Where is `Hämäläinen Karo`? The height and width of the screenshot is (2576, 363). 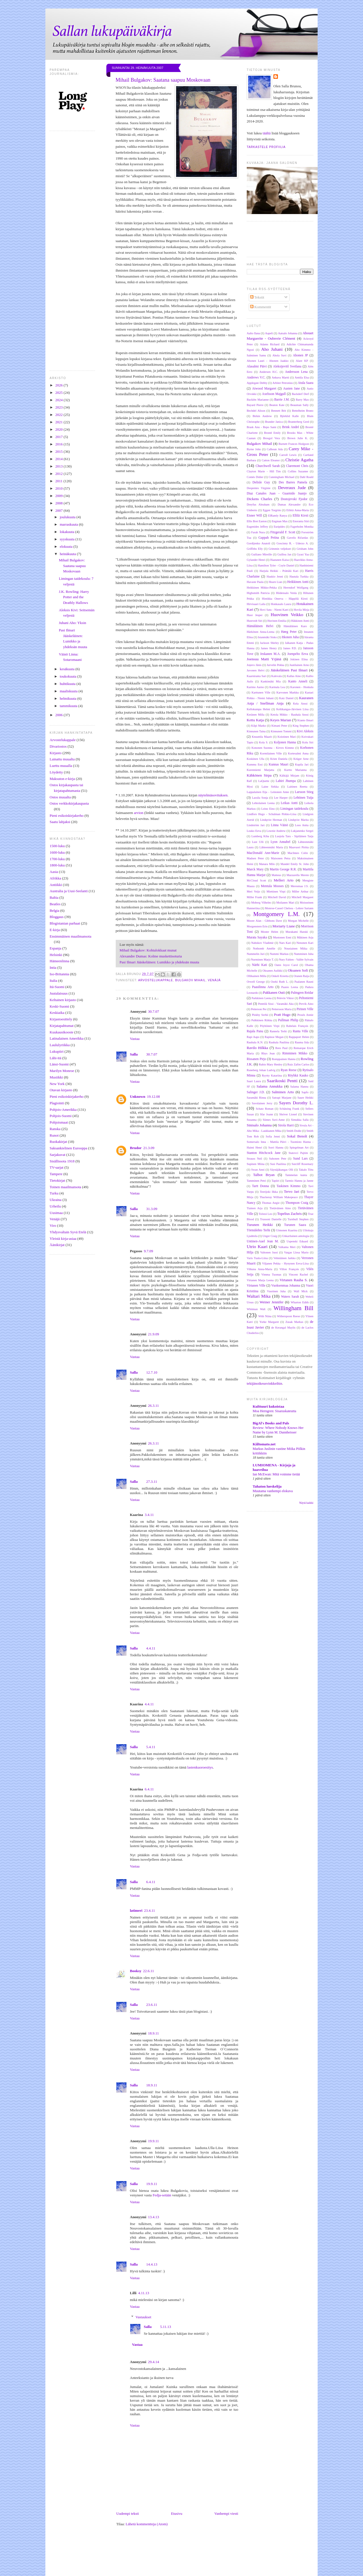 Hämäläinen Karo is located at coordinates (295, 626).